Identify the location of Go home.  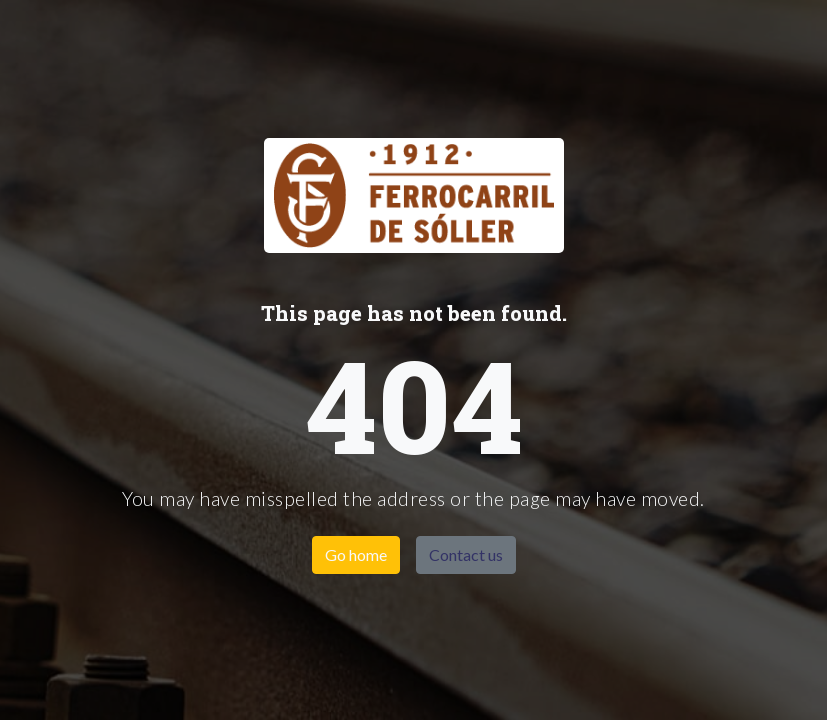
(356, 554).